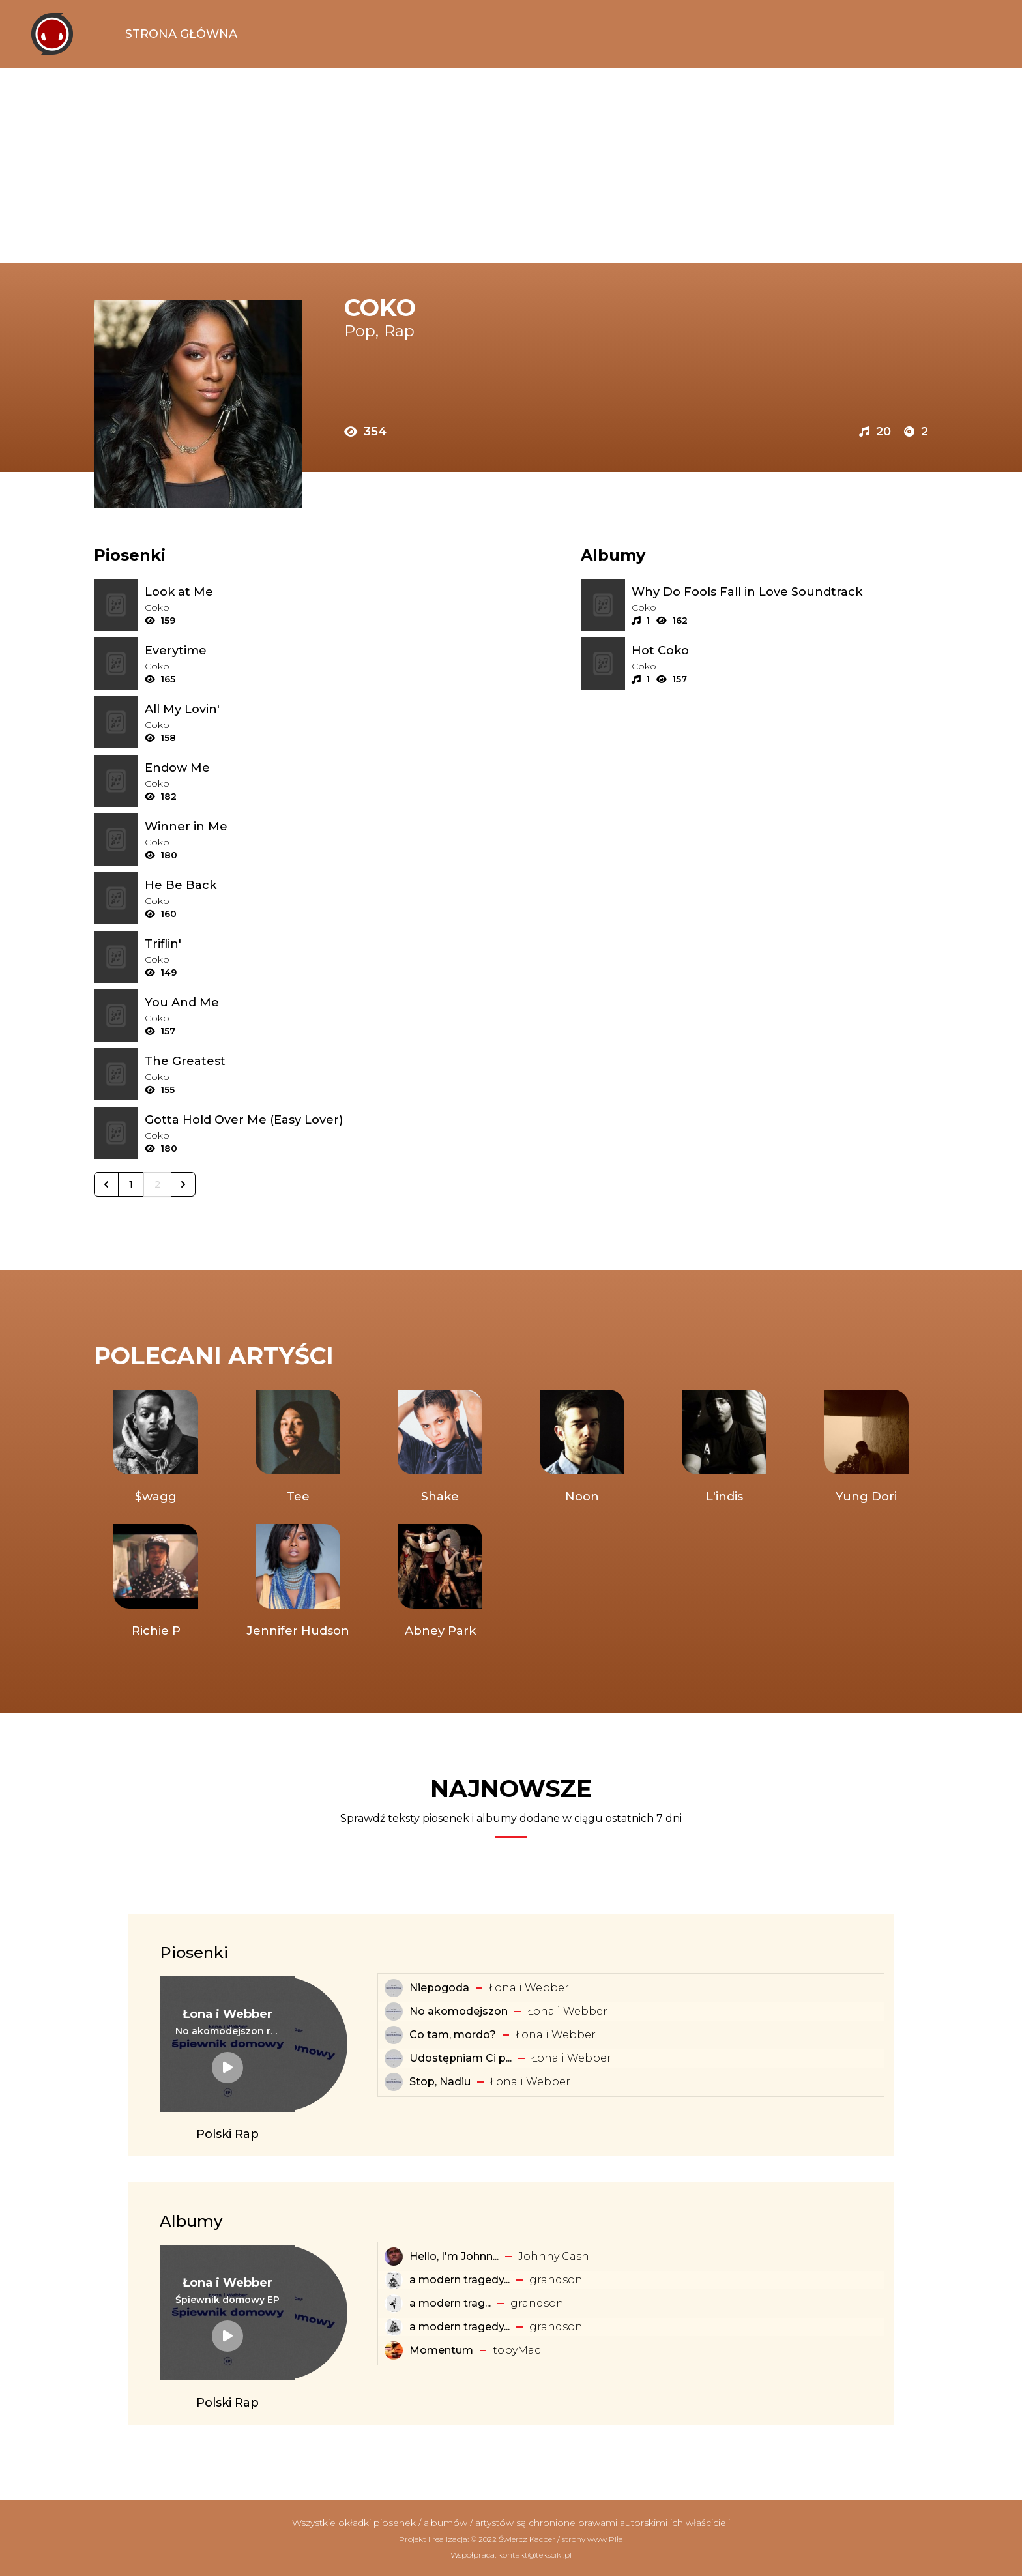 The image size is (1022, 2576). I want to click on [Album: Śpiewnik domowy EP], so click(227, 2299).